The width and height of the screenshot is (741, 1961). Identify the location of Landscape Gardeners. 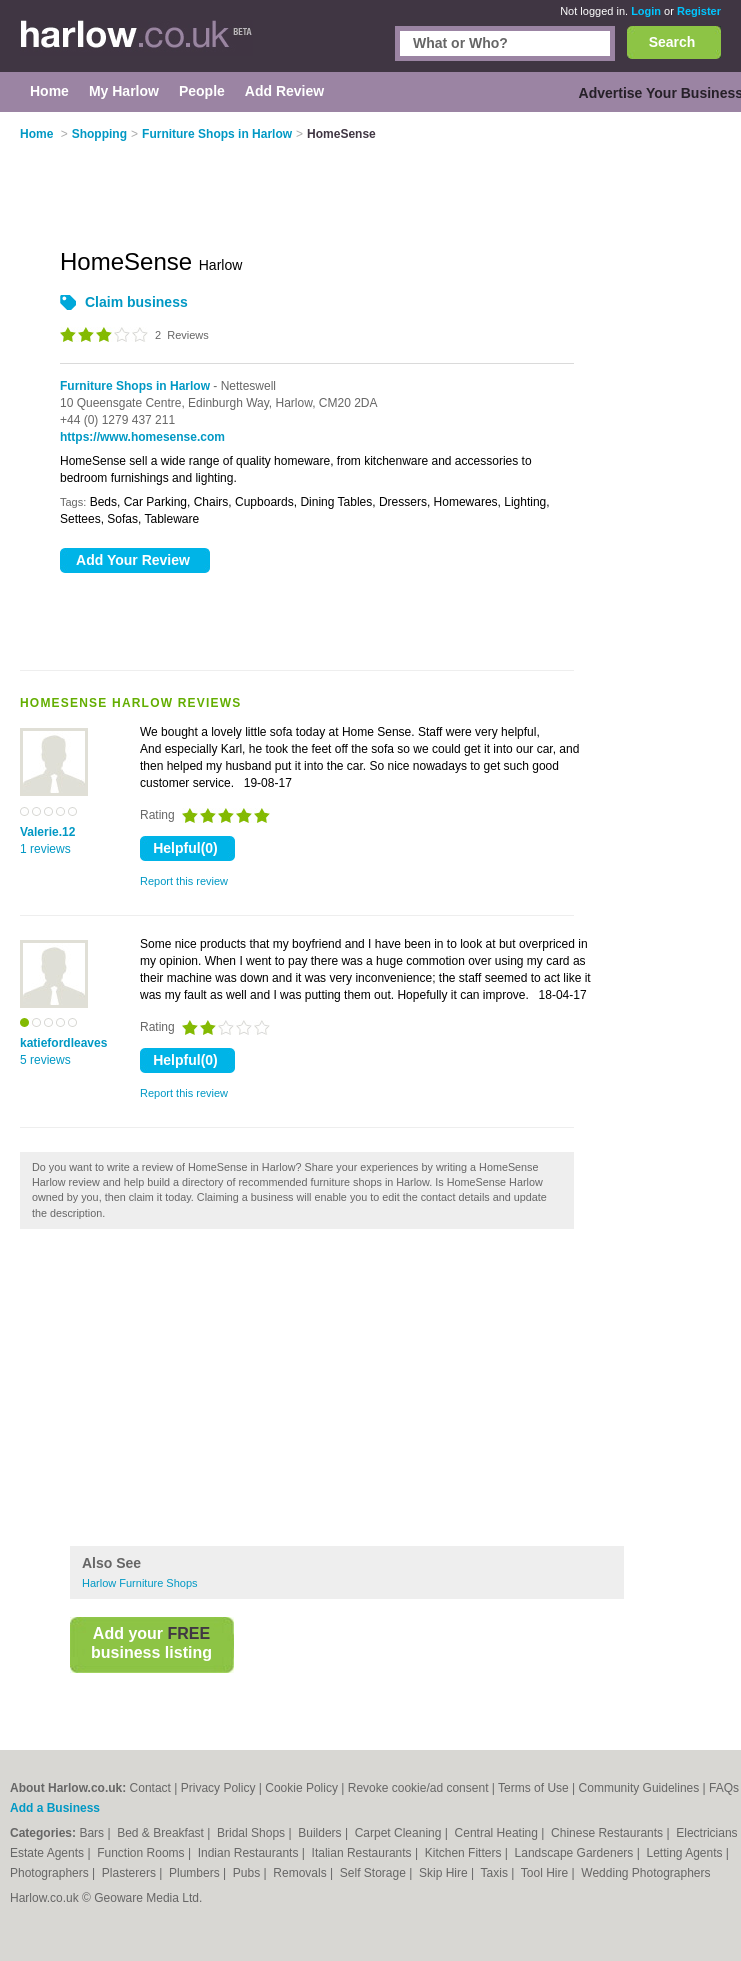
(576, 1853).